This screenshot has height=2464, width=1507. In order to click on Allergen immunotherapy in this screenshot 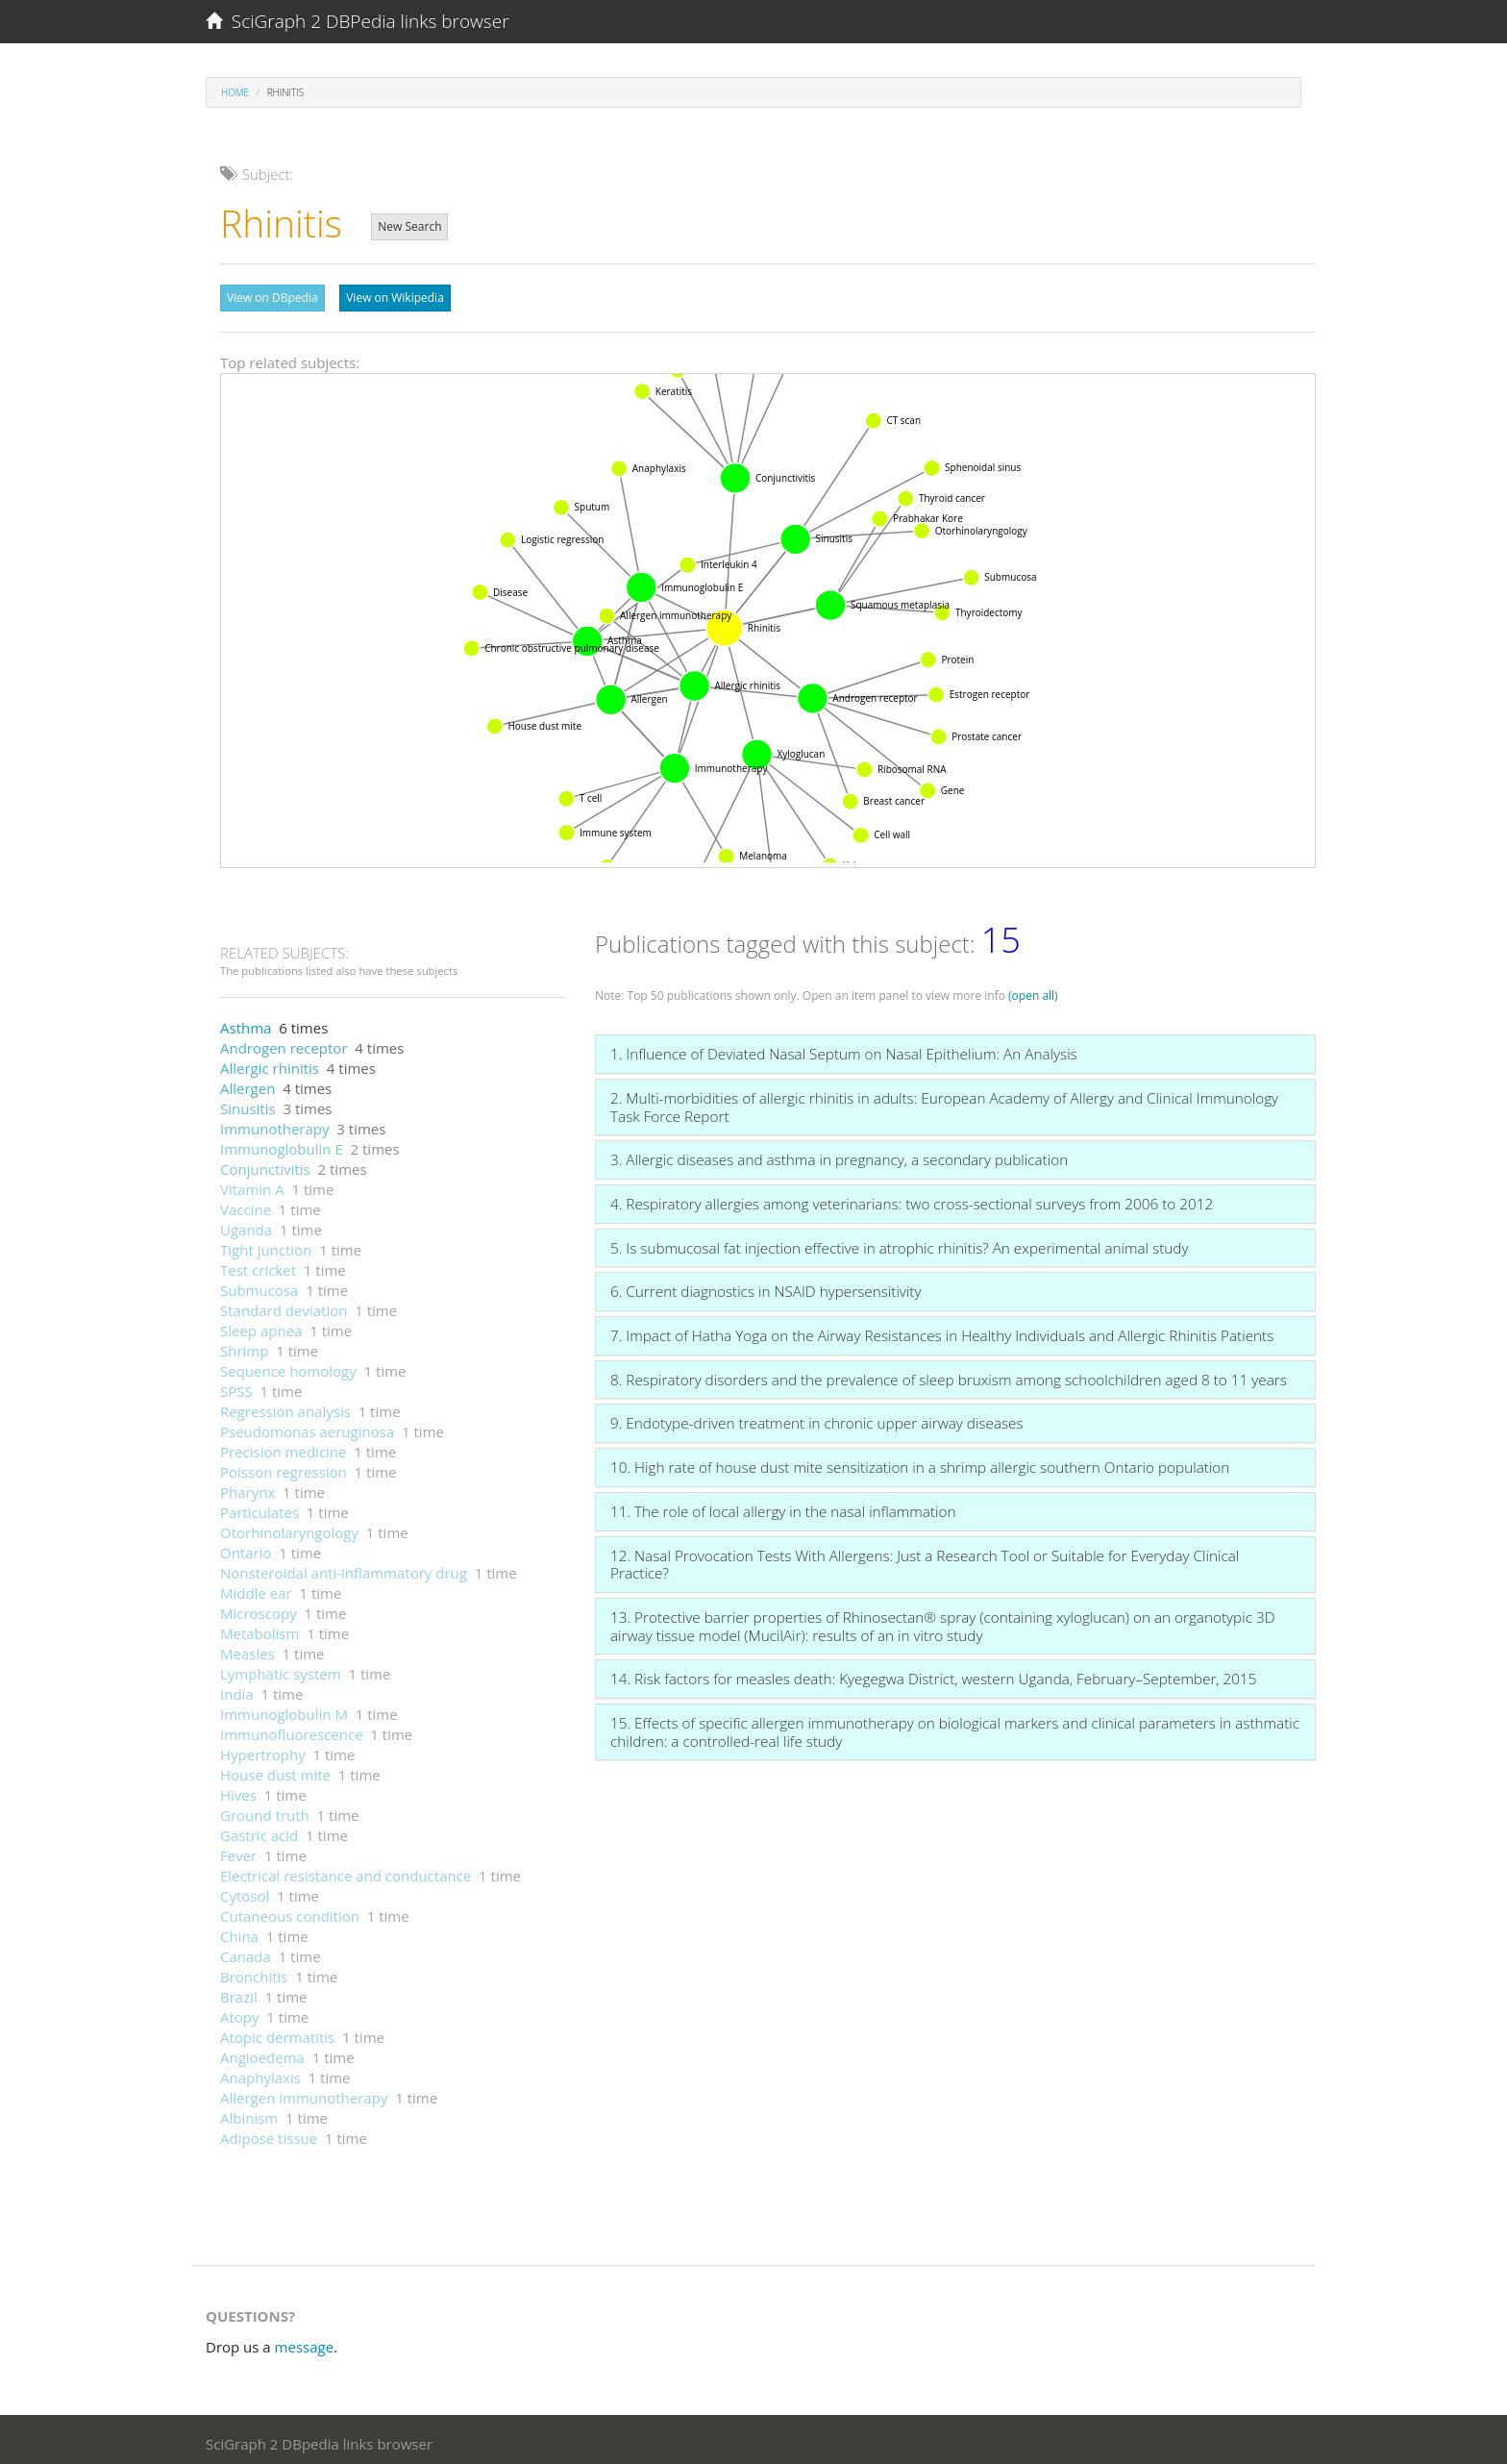, I will do `click(303, 2093)`.